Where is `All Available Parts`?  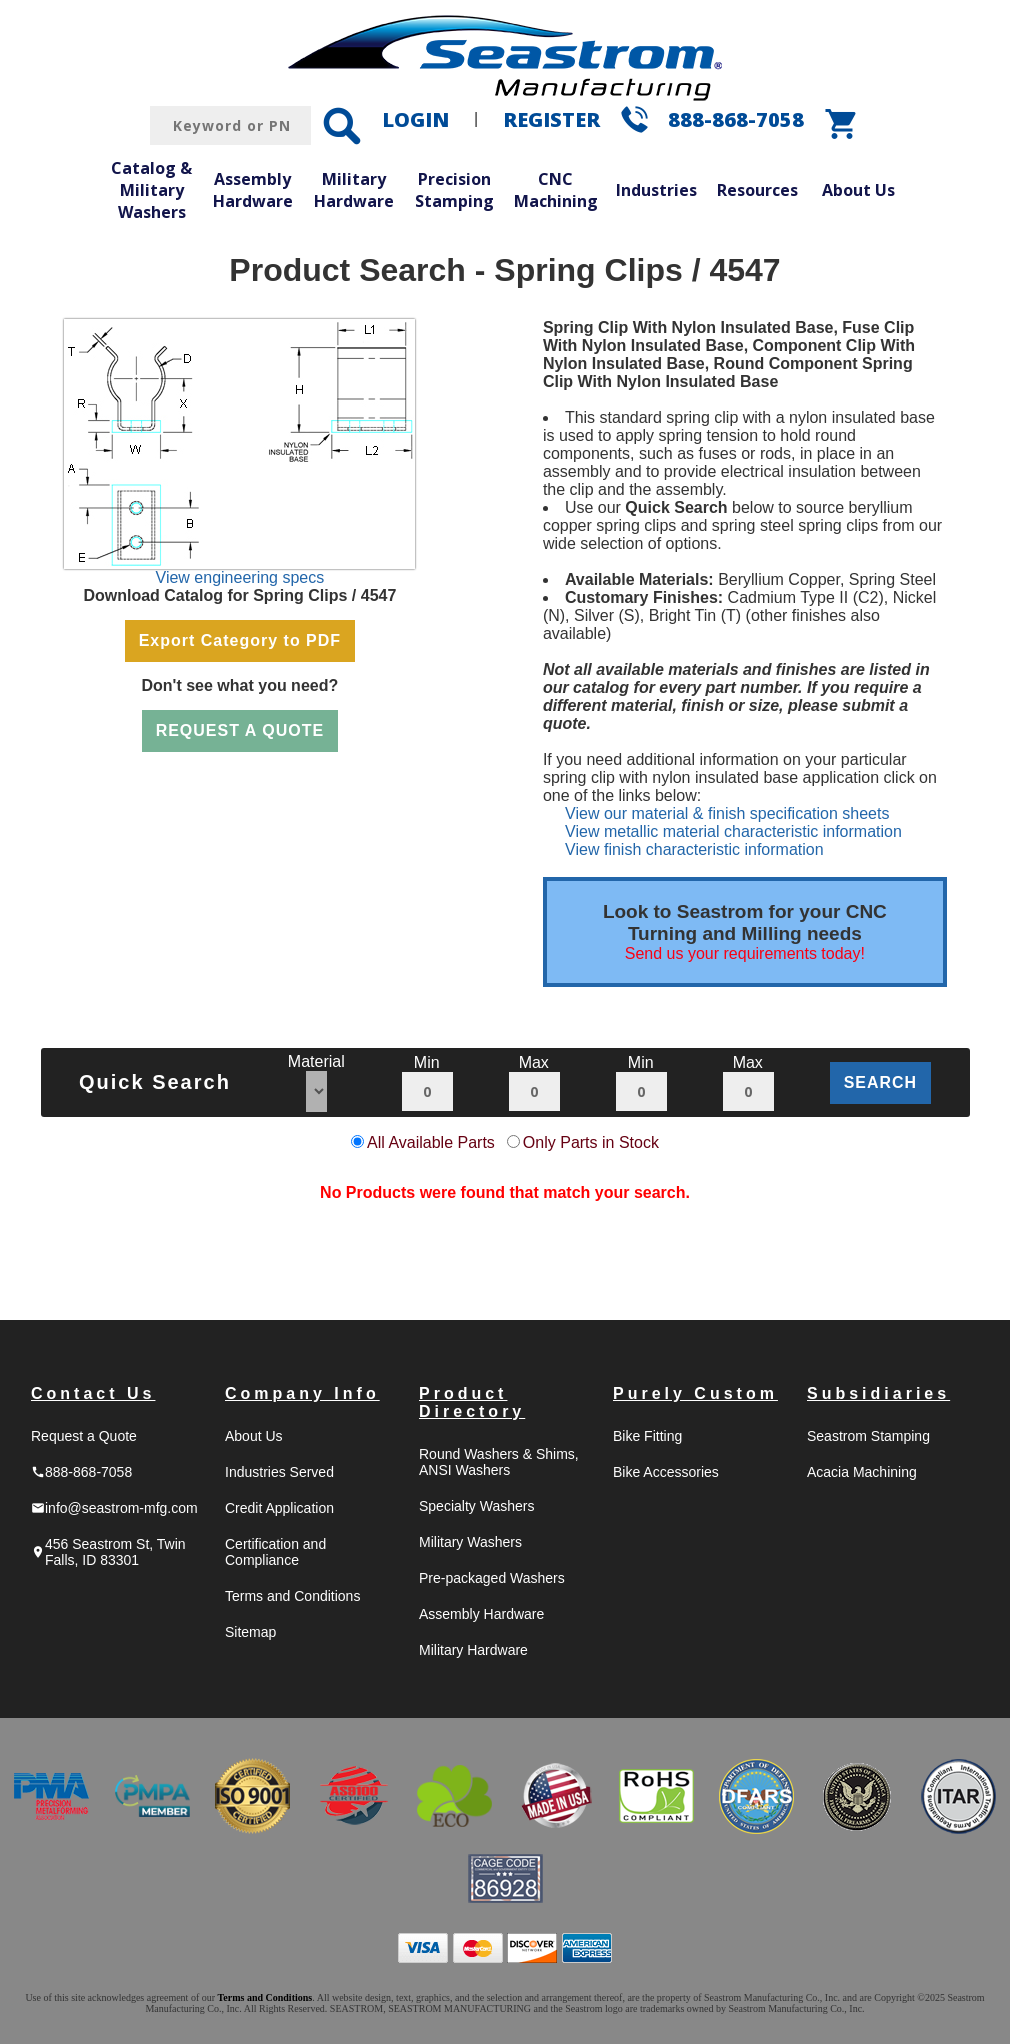 All Available Parts is located at coordinates (431, 1142).